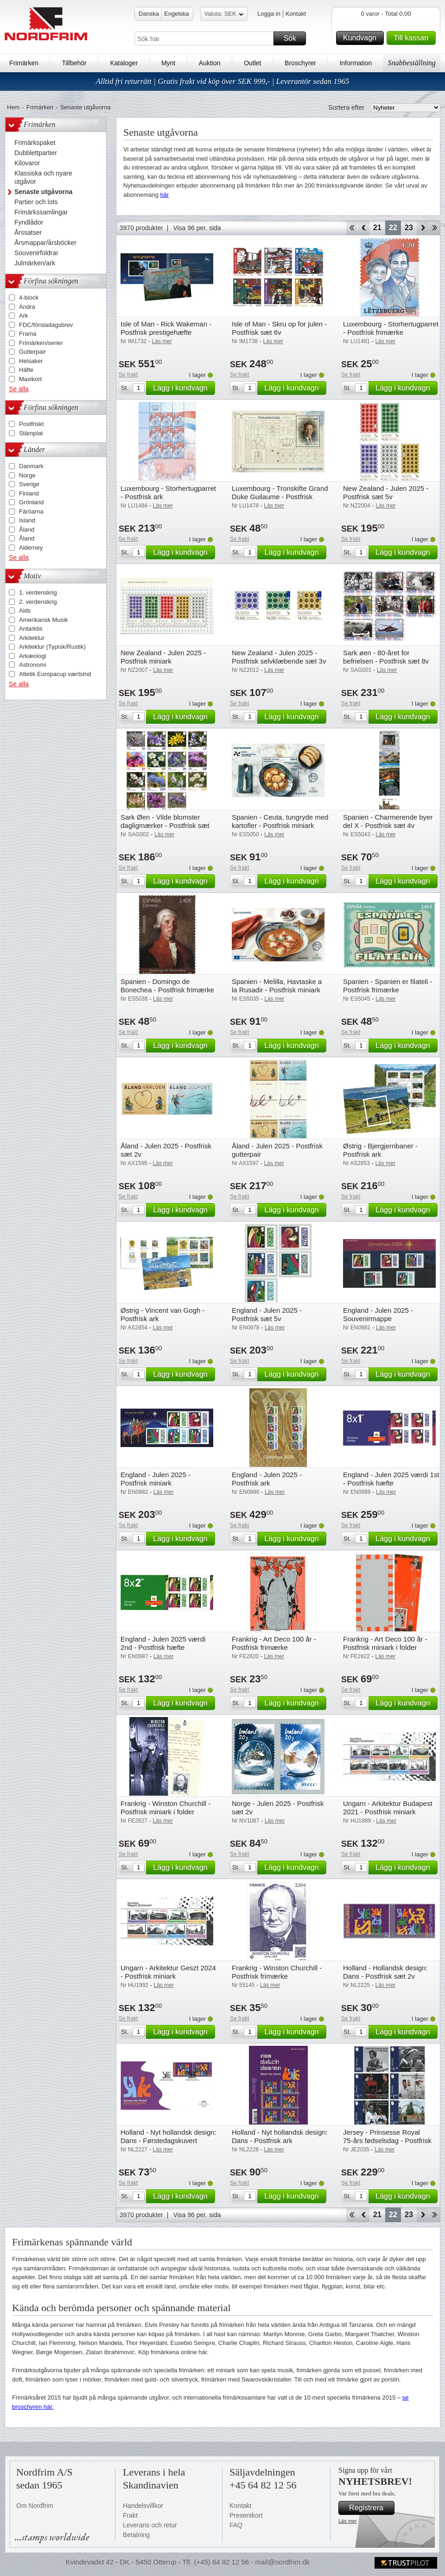 This screenshot has width=445, height=2576. Describe the element at coordinates (282, 2562) in the screenshot. I see `mail@nordfrim.dk` at that location.